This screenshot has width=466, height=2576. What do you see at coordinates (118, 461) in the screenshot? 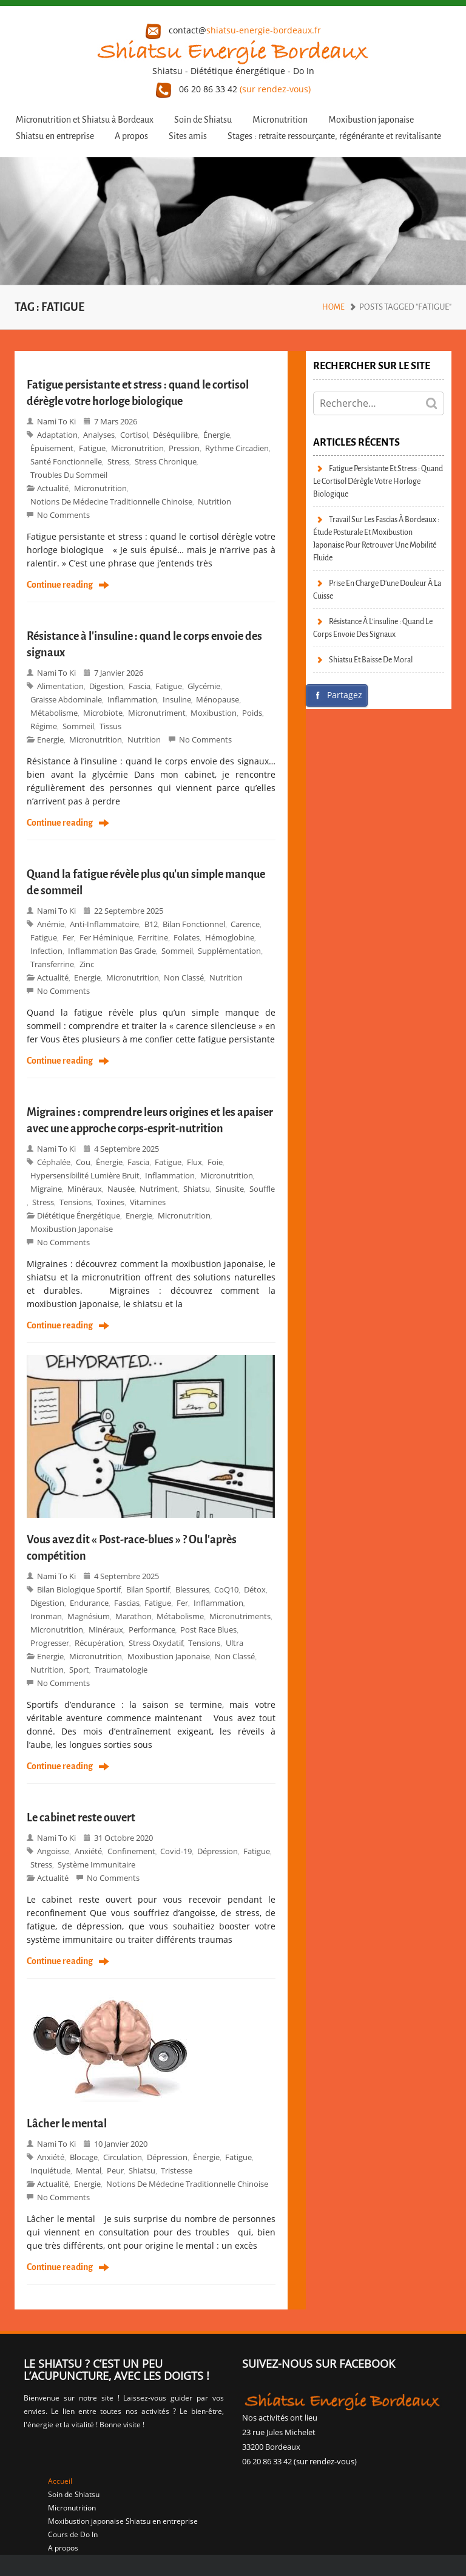
I see `stress` at bounding box center [118, 461].